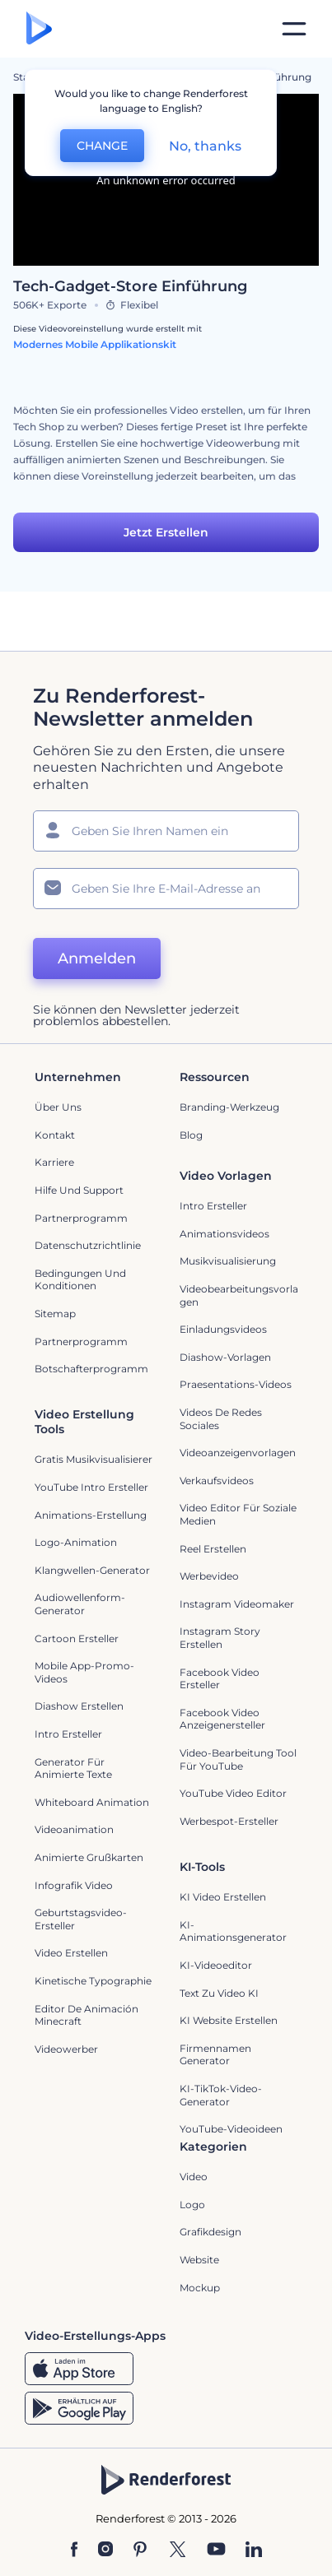 Image resolution: width=332 pixels, height=2576 pixels. I want to click on Reel Erstellen, so click(213, 1549).